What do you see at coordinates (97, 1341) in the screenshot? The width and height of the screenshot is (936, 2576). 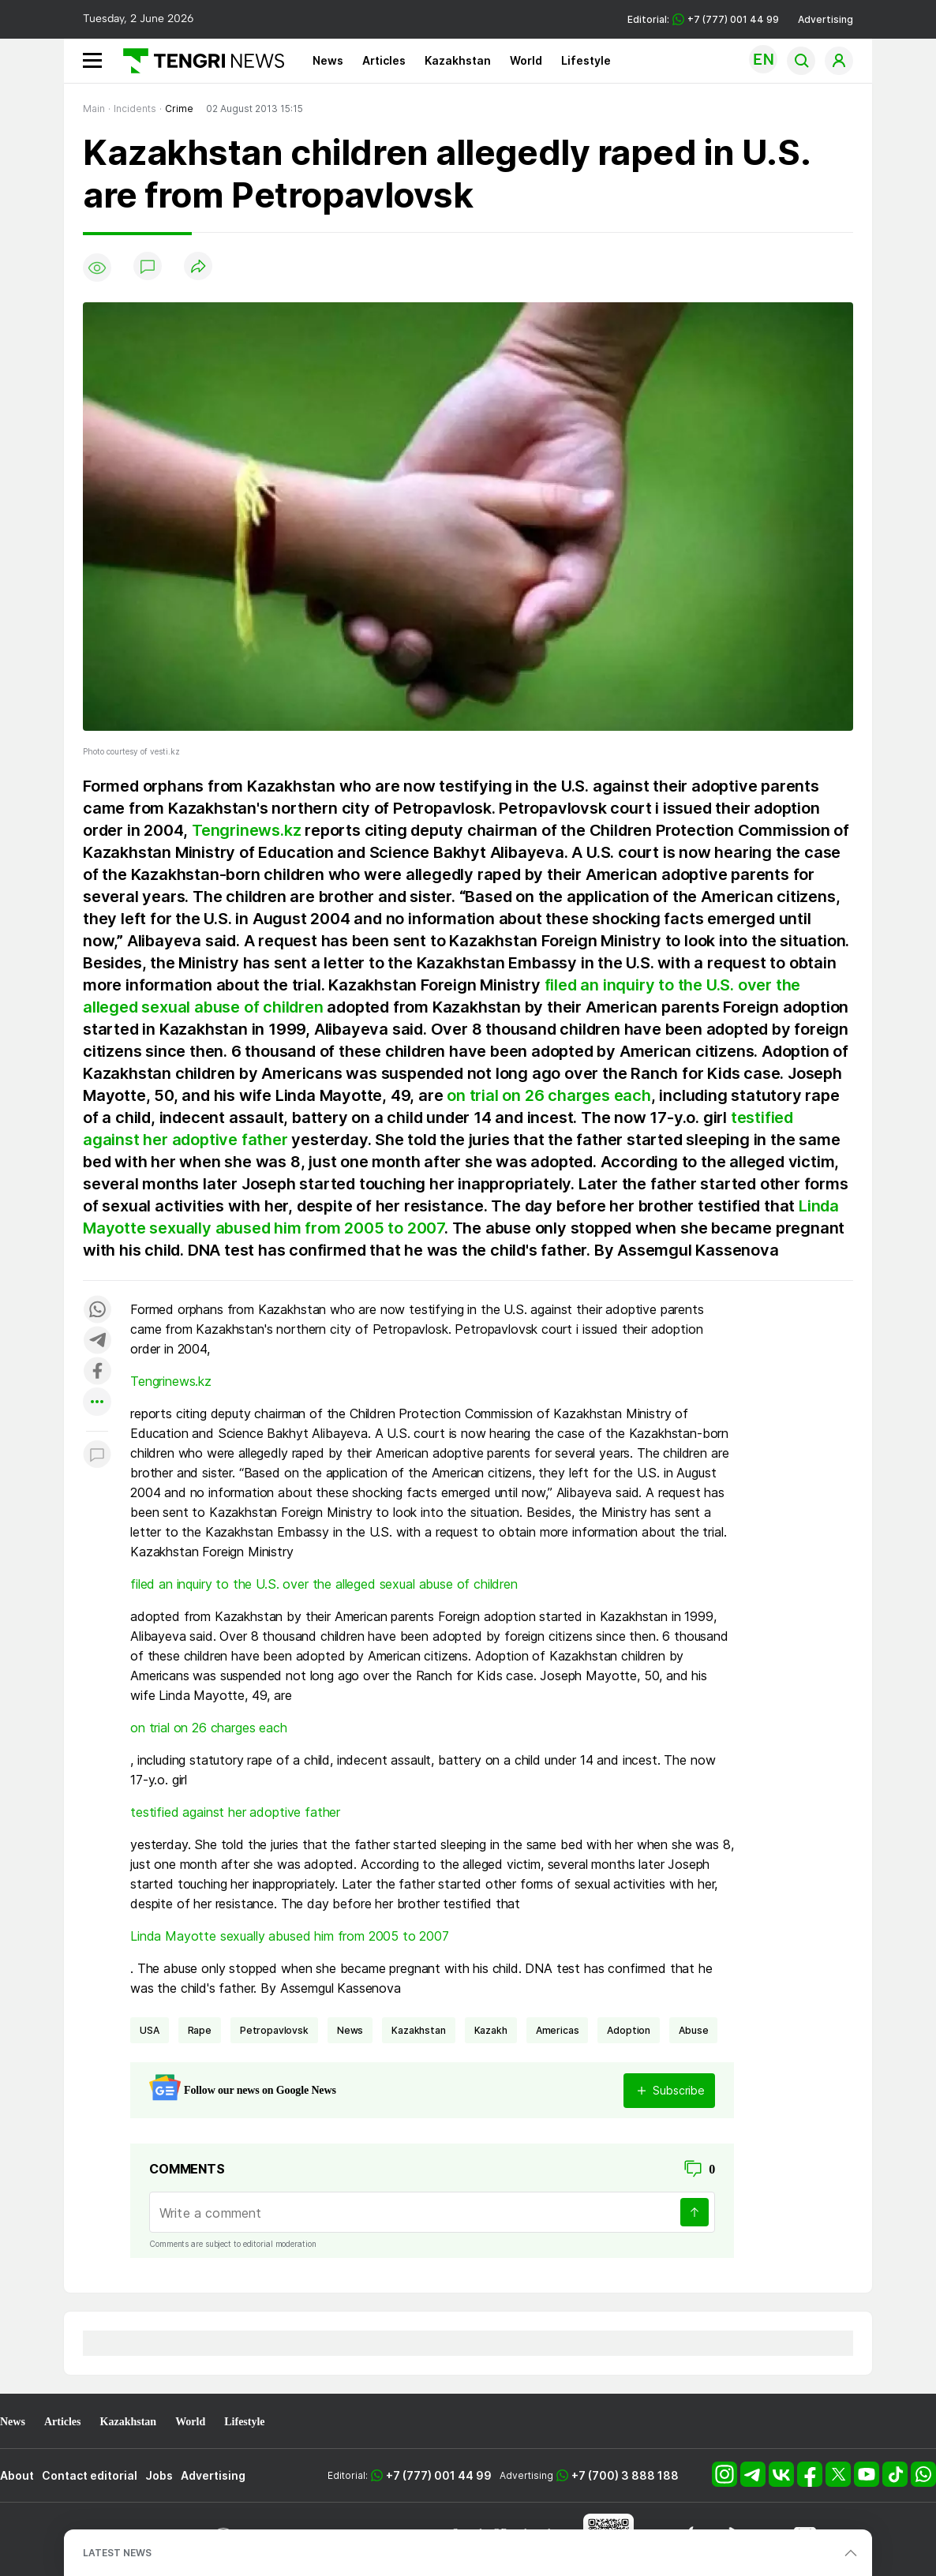 I see `[Поделиться в telegram]` at bounding box center [97, 1341].